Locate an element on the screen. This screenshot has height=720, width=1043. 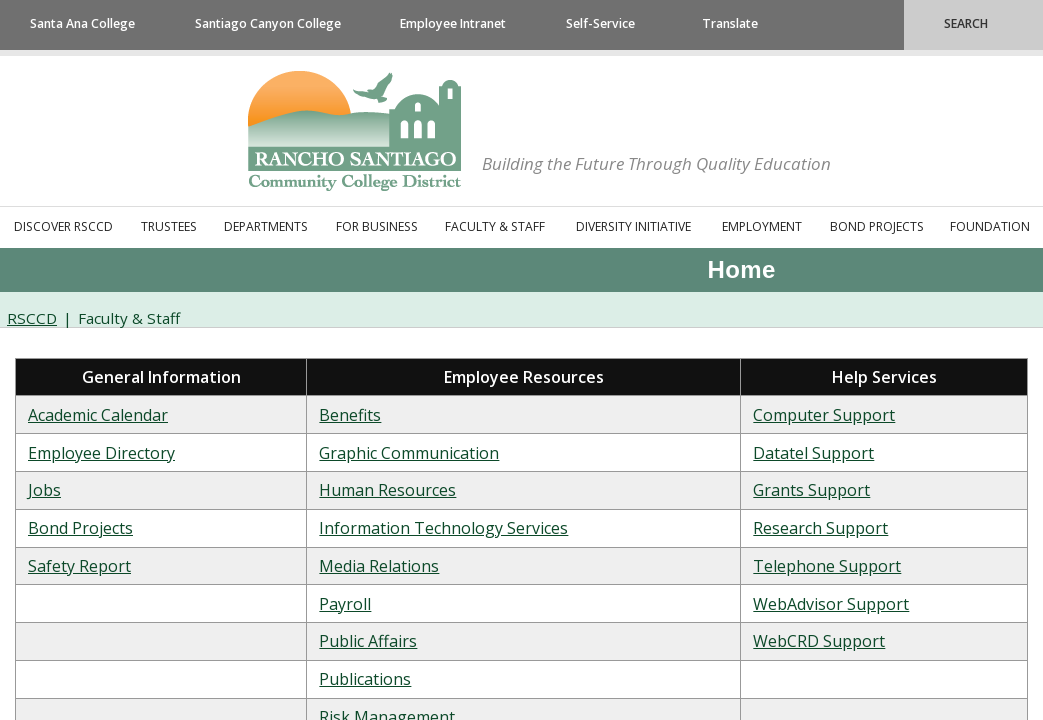
Employee Intranet is located at coordinates (453, 23).